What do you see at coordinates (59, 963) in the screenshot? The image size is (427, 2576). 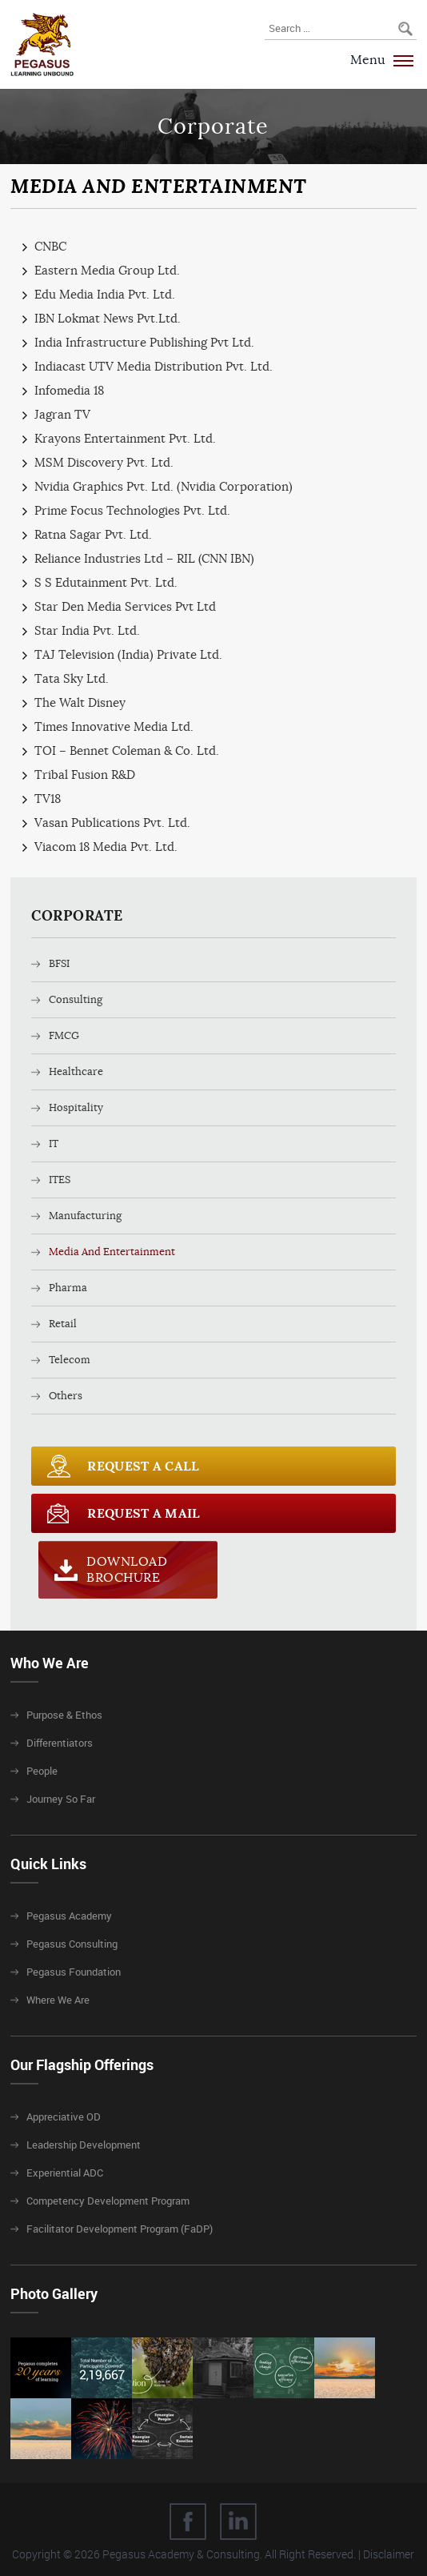 I see `BFSI` at bounding box center [59, 963].